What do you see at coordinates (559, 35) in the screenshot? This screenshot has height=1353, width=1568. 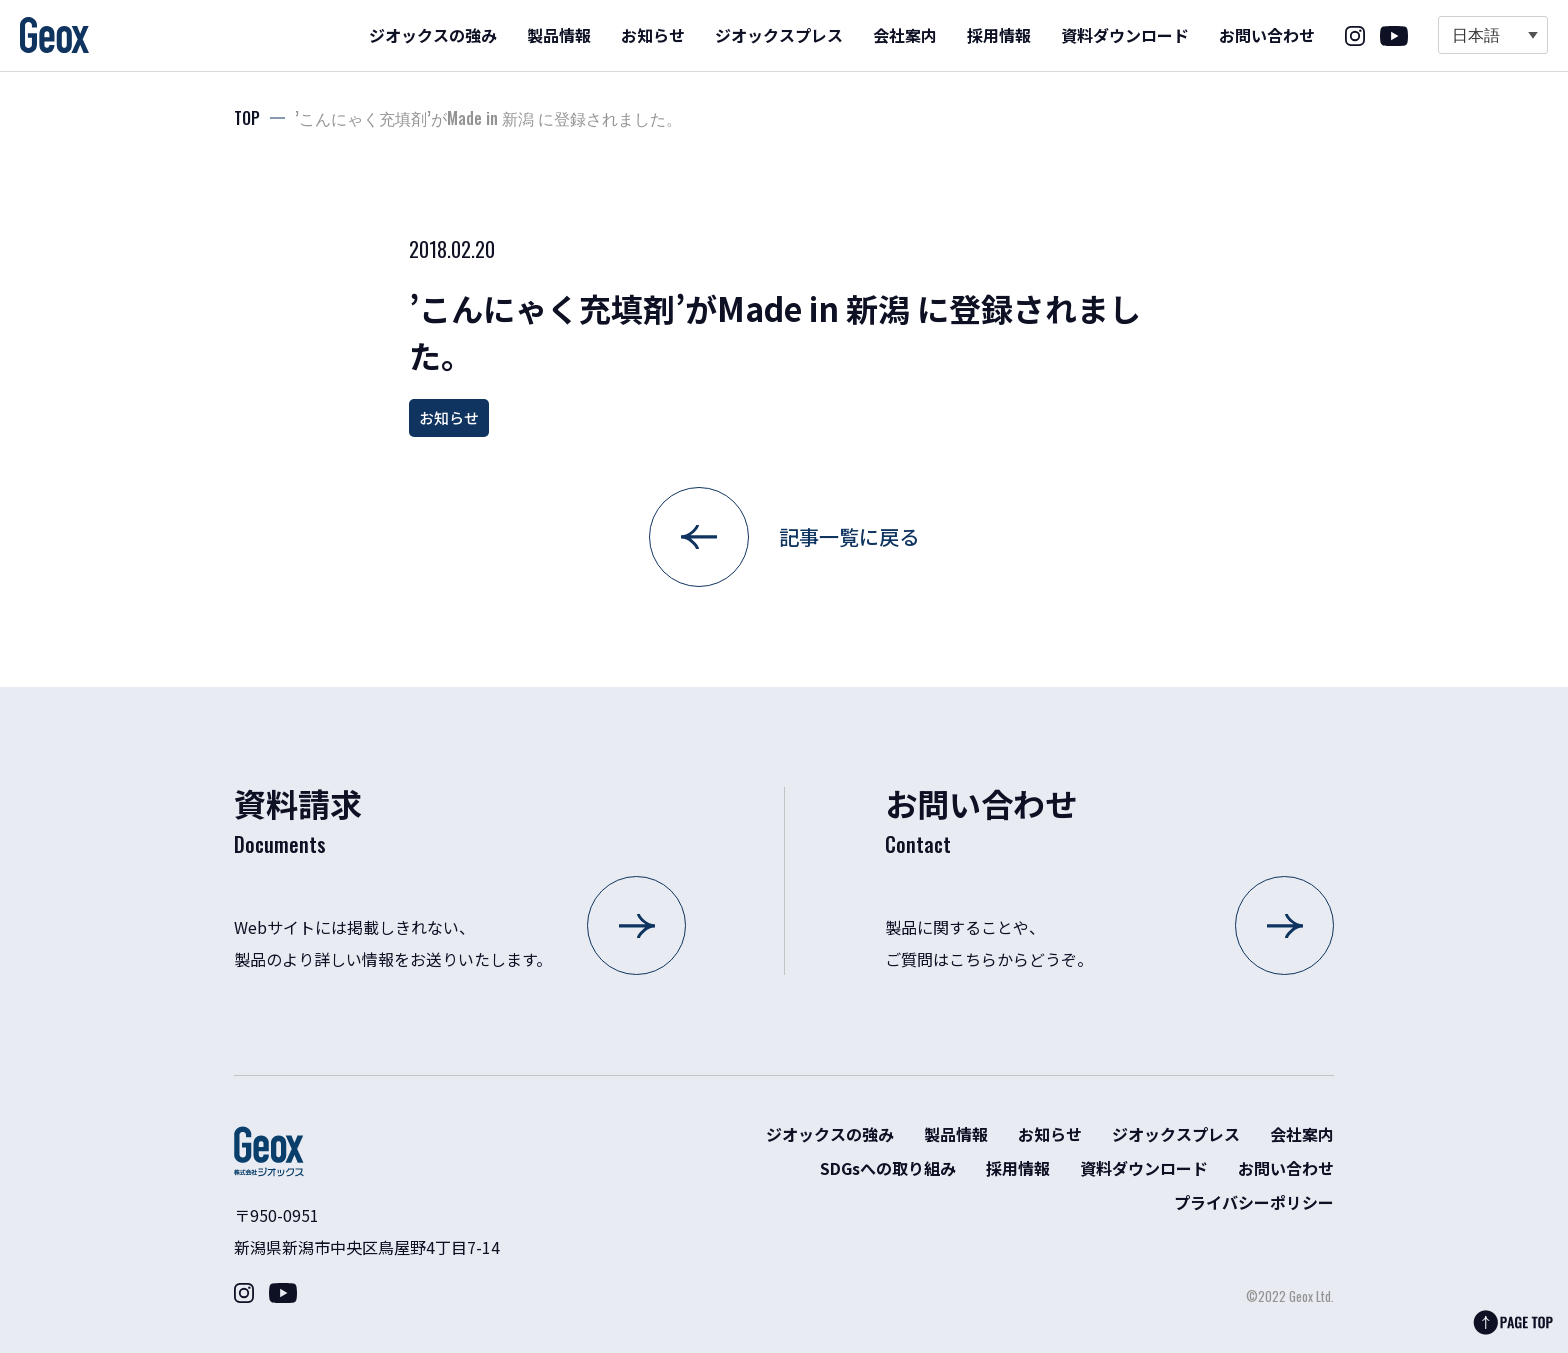 I see `製品情報` at bounding box center [559, 35].